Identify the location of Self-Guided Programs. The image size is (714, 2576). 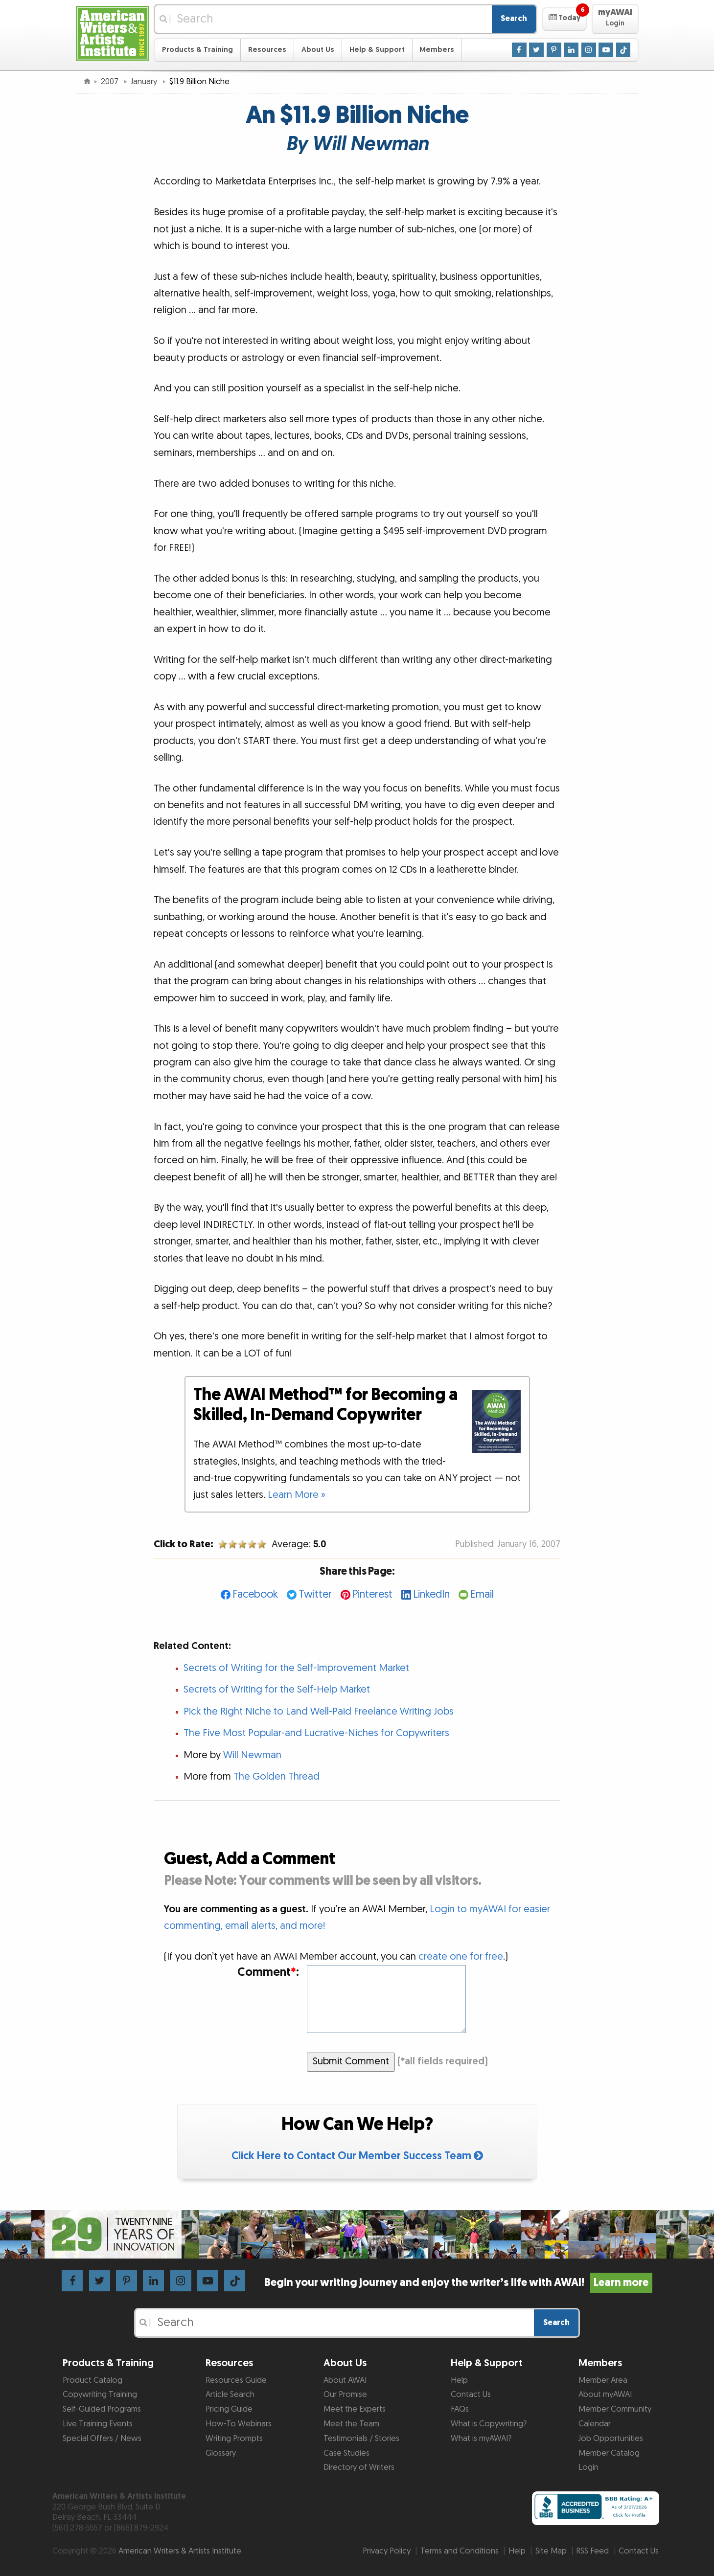
(102, 2409).